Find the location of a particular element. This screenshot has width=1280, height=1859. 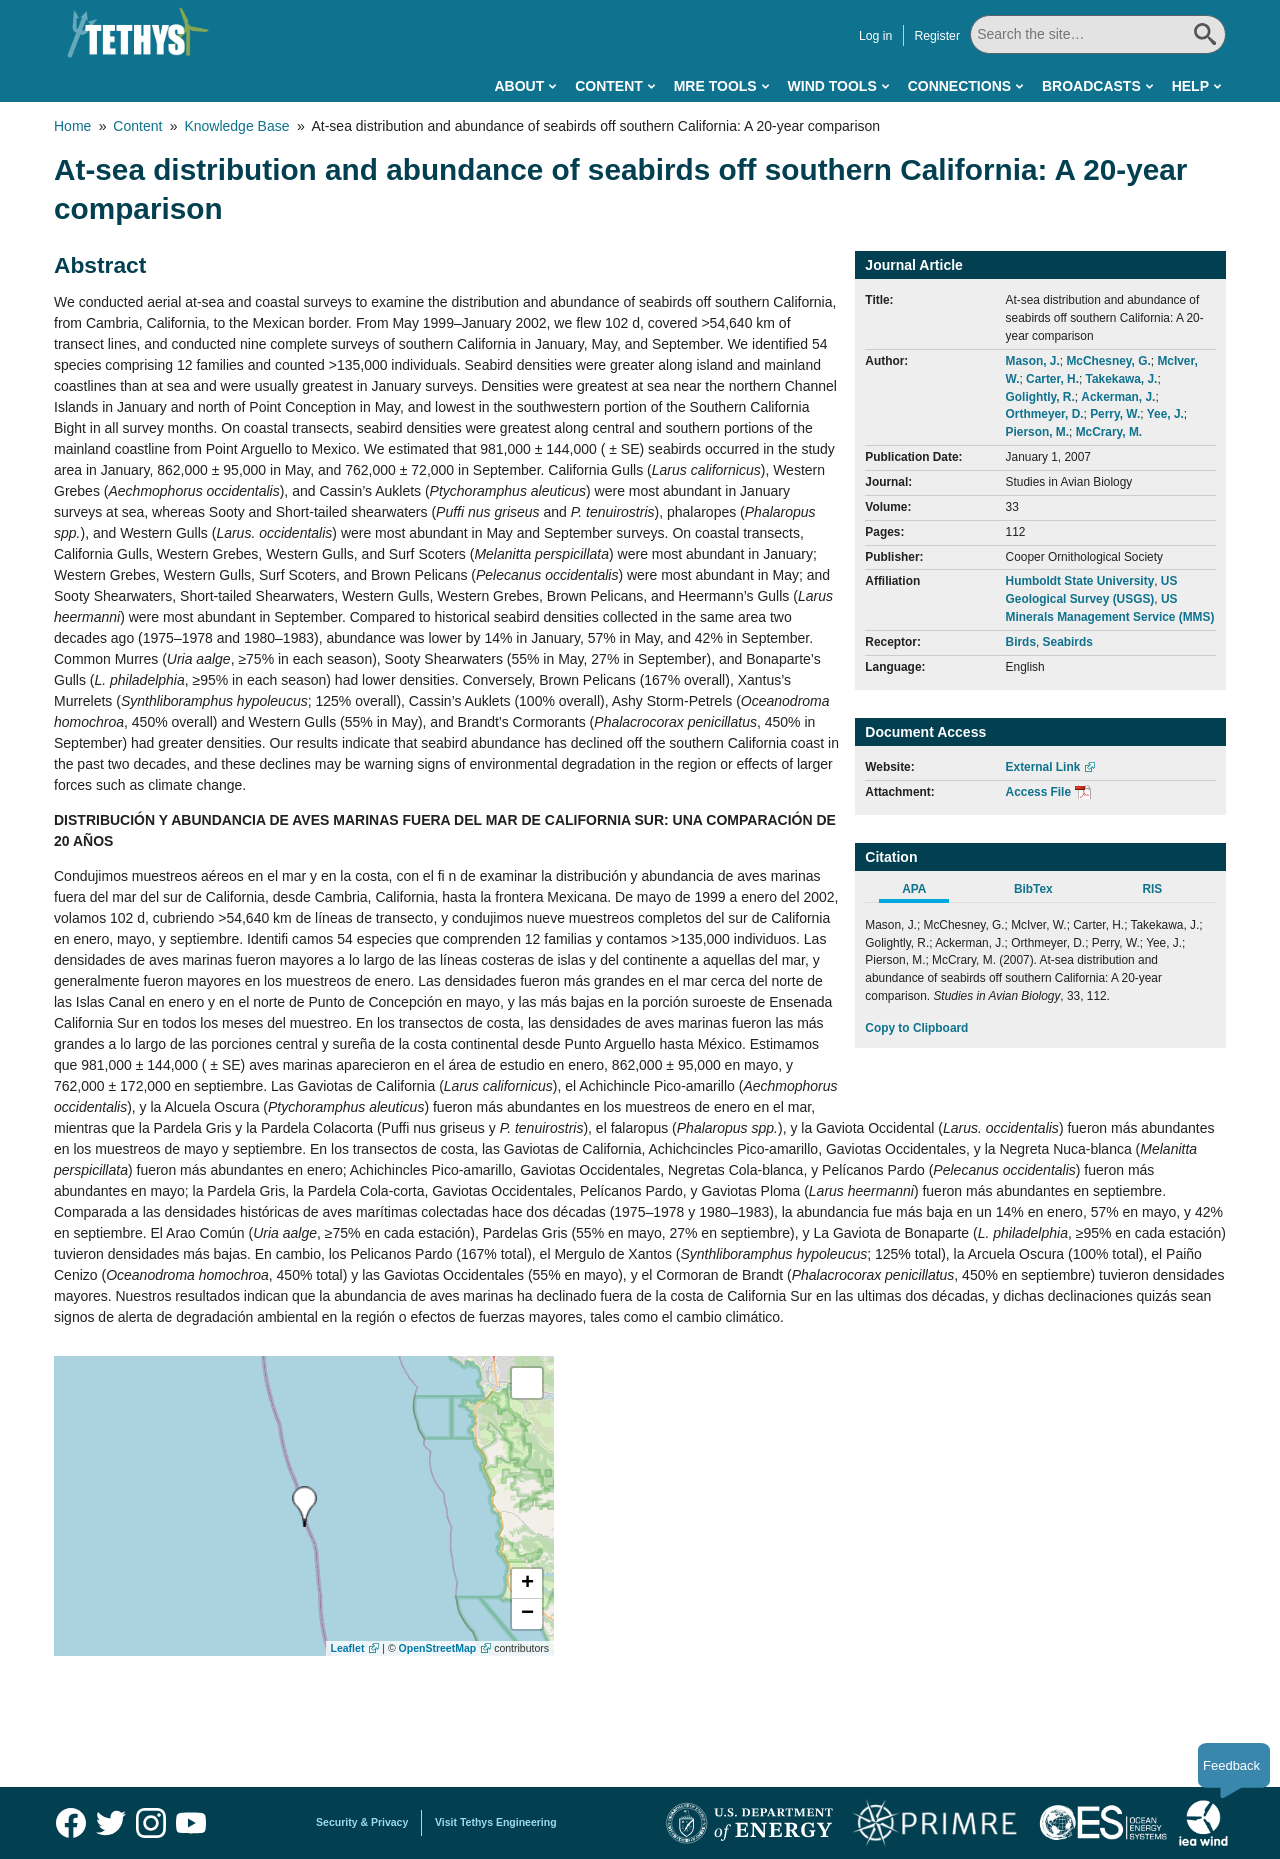

Wind Tools is located at coordinates (832, 86).